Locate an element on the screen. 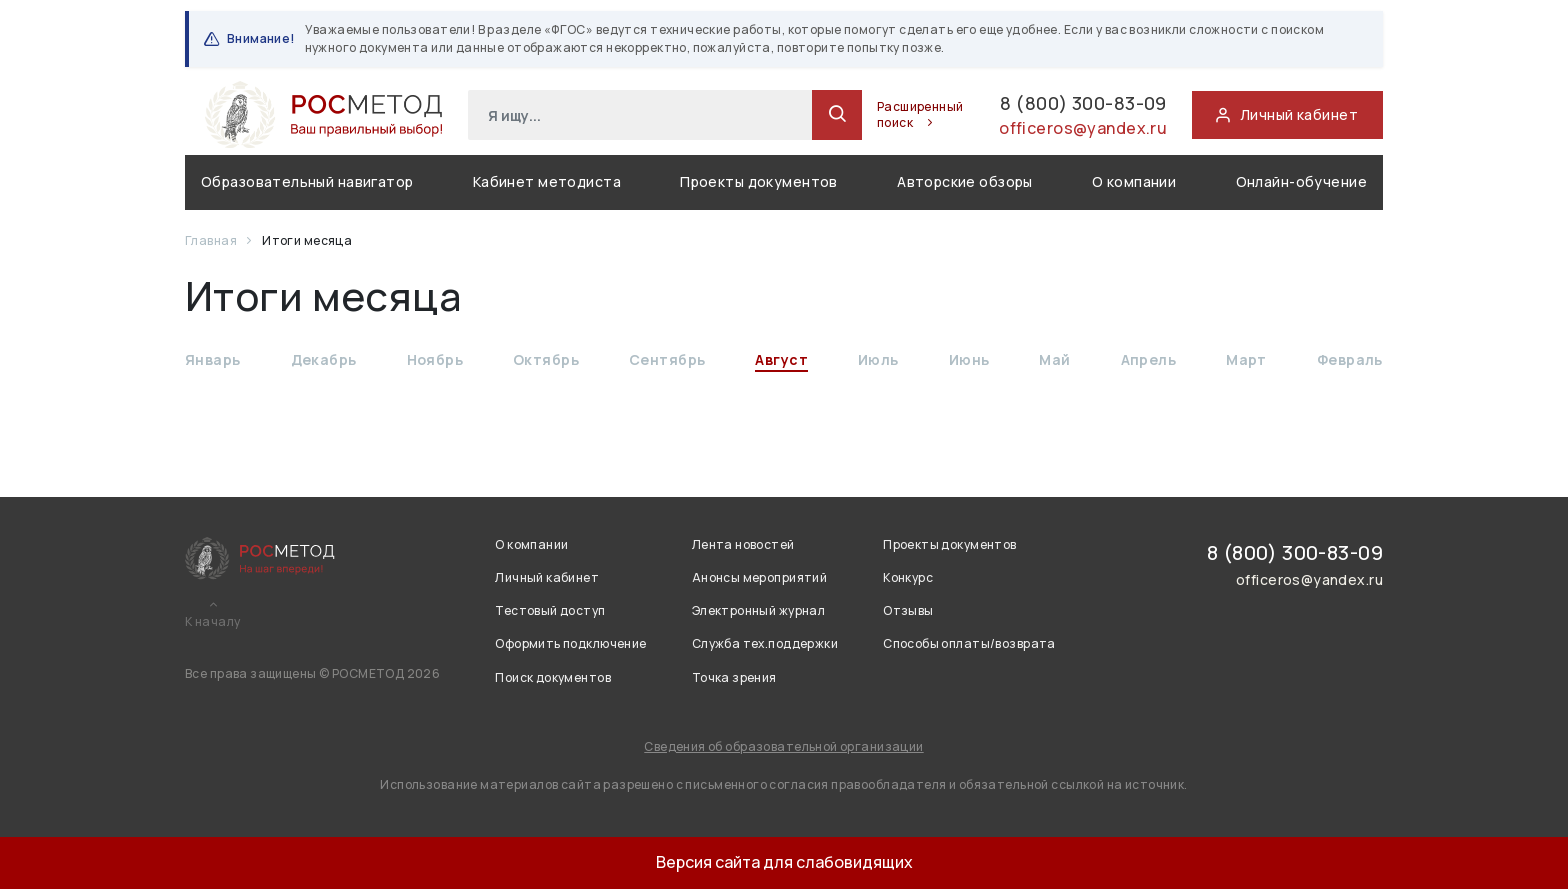  Кабинет методиста is located at coordinates (547, 182).